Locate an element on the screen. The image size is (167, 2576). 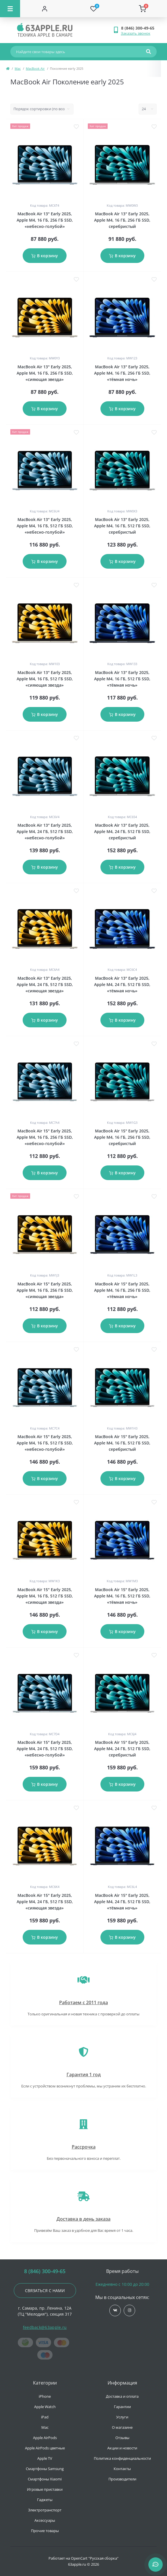
feedback@63apple.ru is located at coordinates (45, 2327).